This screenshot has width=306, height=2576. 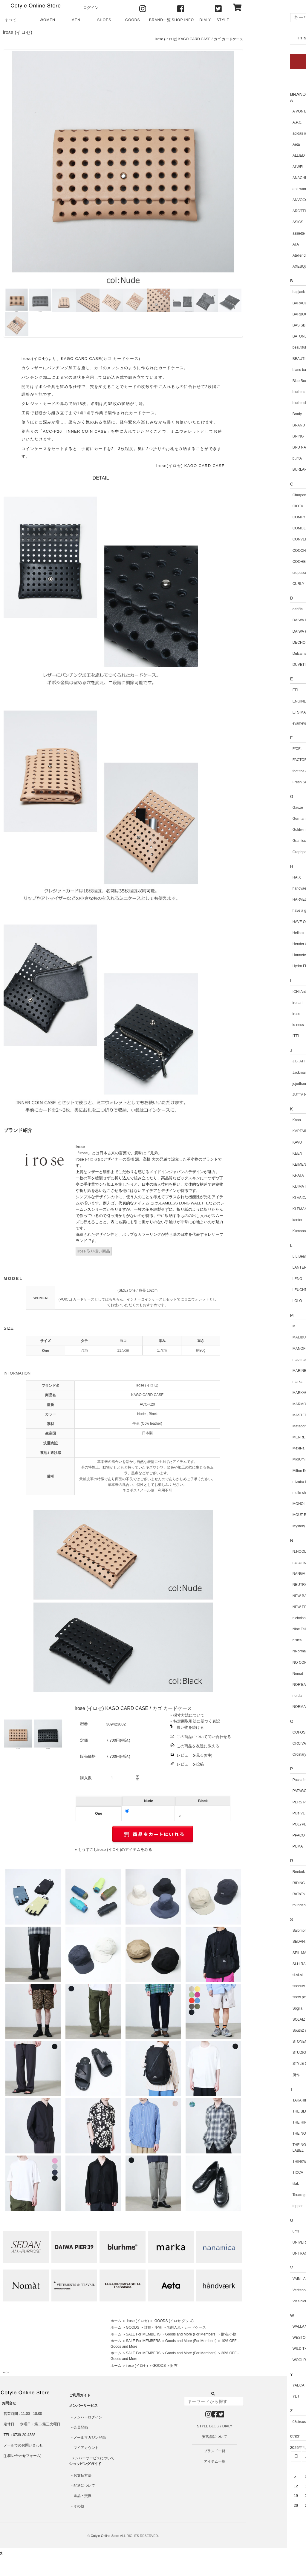 I want to click on N.HOOLYWOOD, so click(x=265, y=1551).